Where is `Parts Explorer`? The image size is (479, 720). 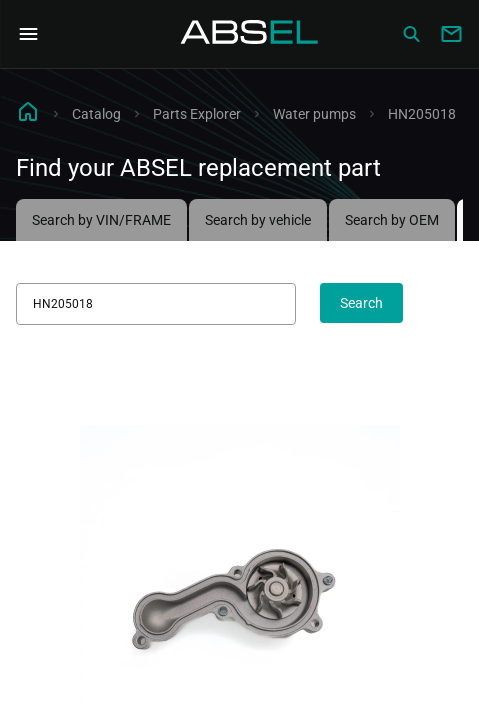 Parts Explorer is located at coordinates (197, 114).